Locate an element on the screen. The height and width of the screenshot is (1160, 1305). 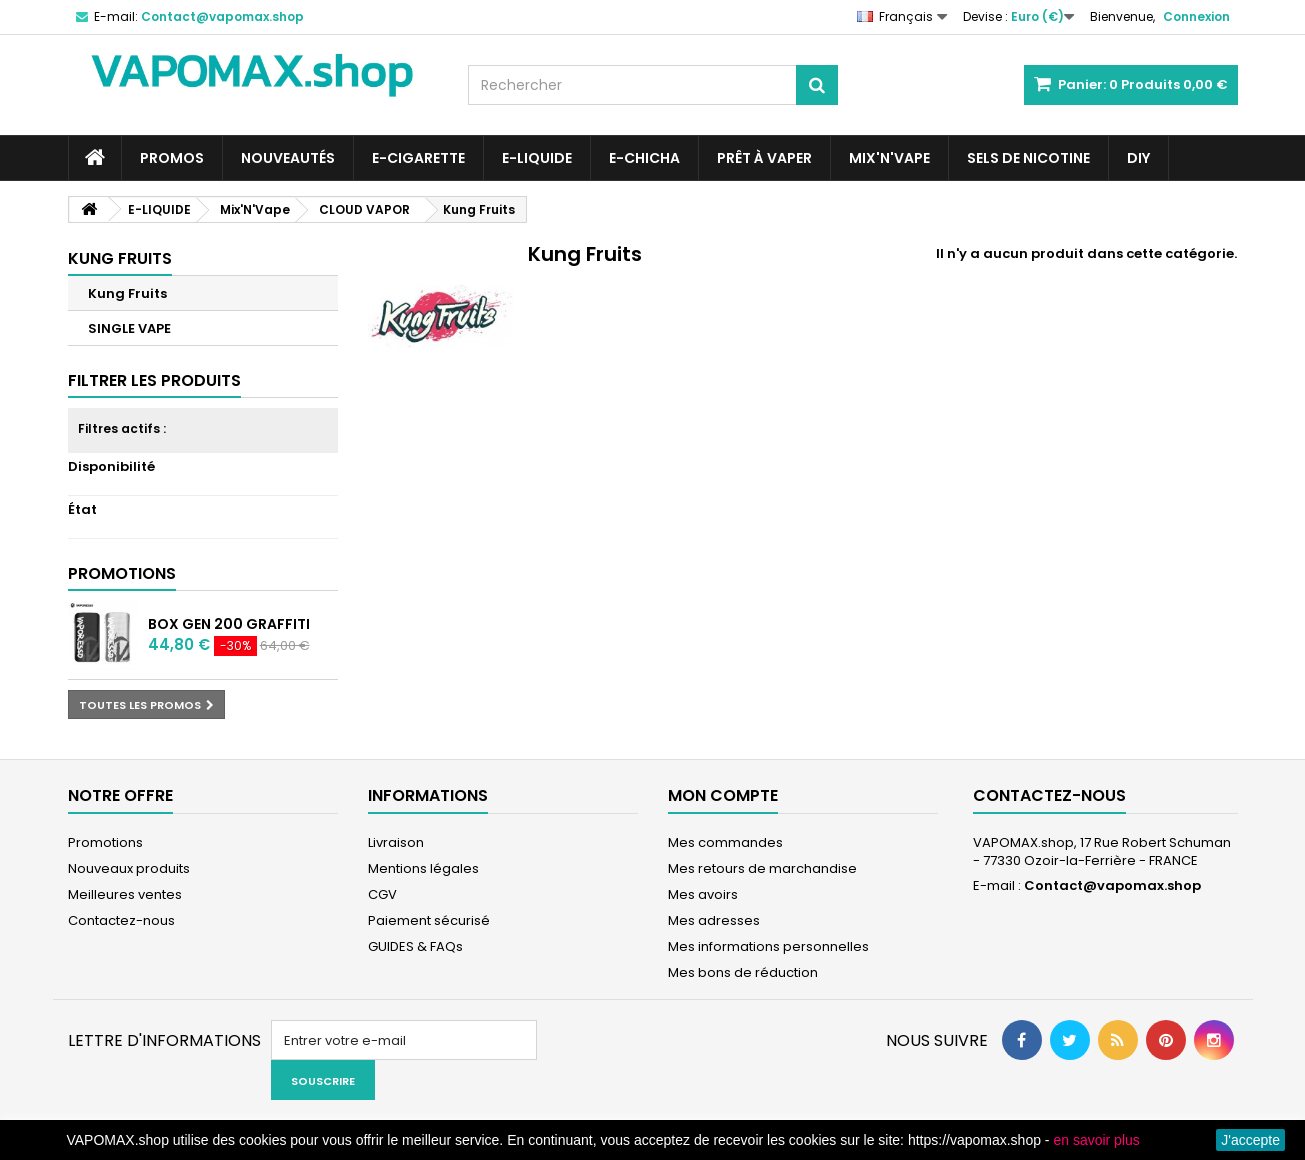
Mix'N'Vape is located at coordinates (889, 158).